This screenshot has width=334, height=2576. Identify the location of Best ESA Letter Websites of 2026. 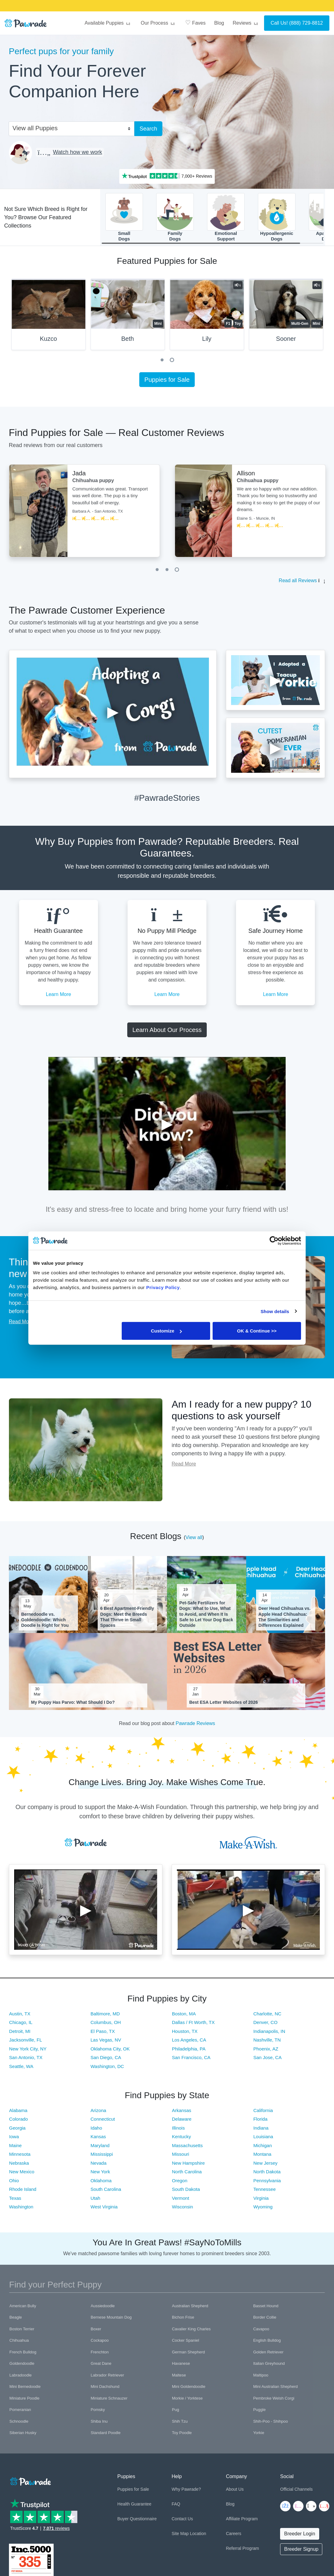
(223, 1704).